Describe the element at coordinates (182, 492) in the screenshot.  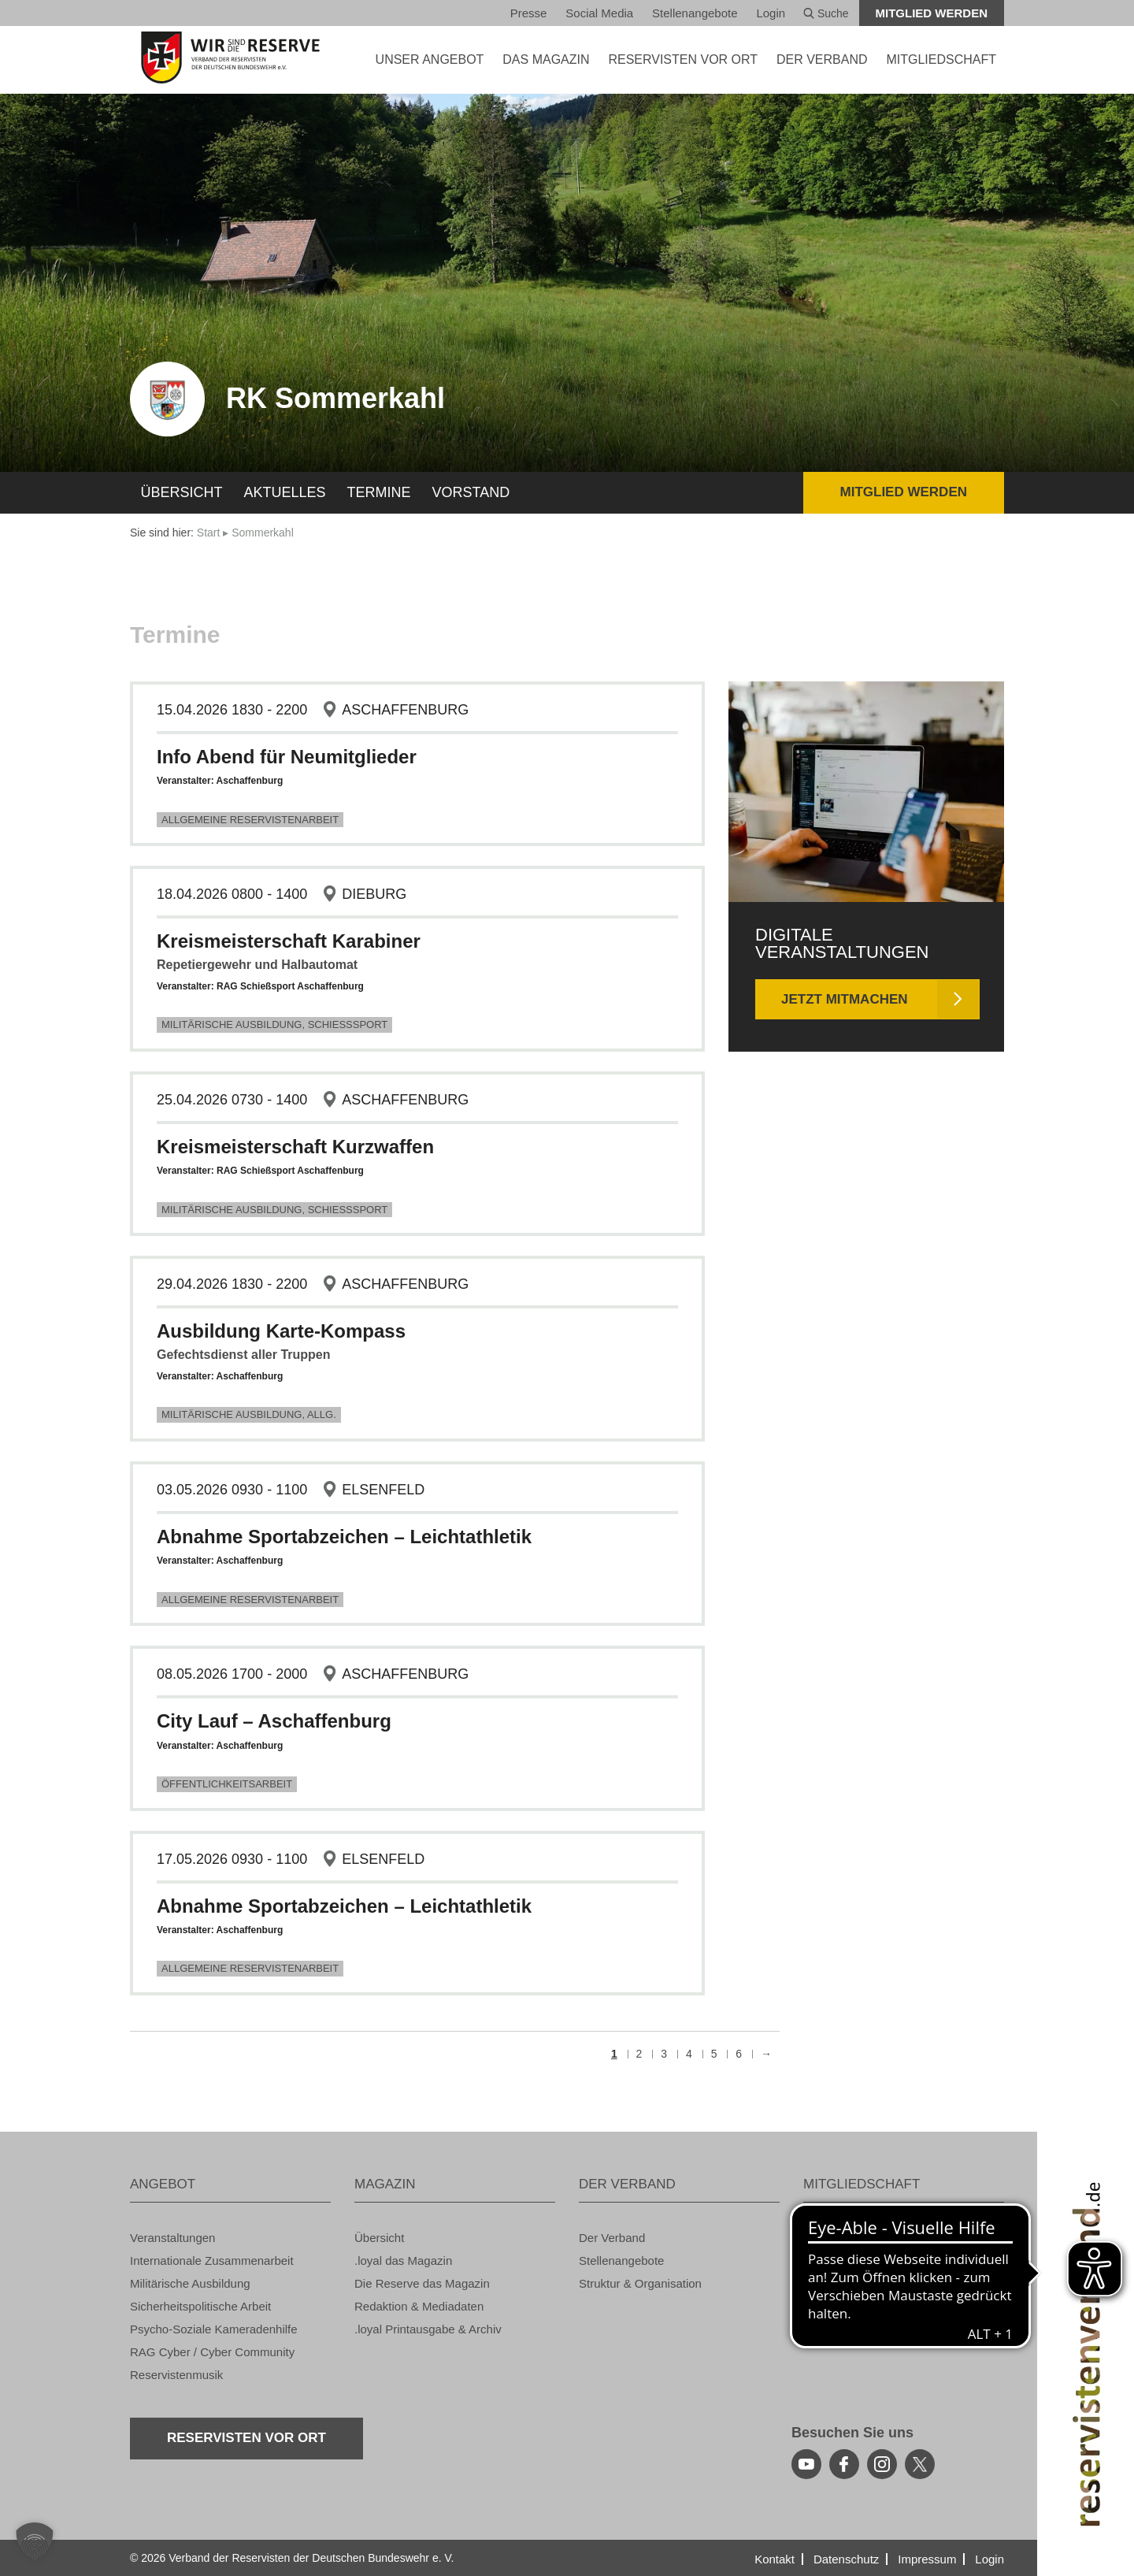
I see `Über­sicht` at that location.